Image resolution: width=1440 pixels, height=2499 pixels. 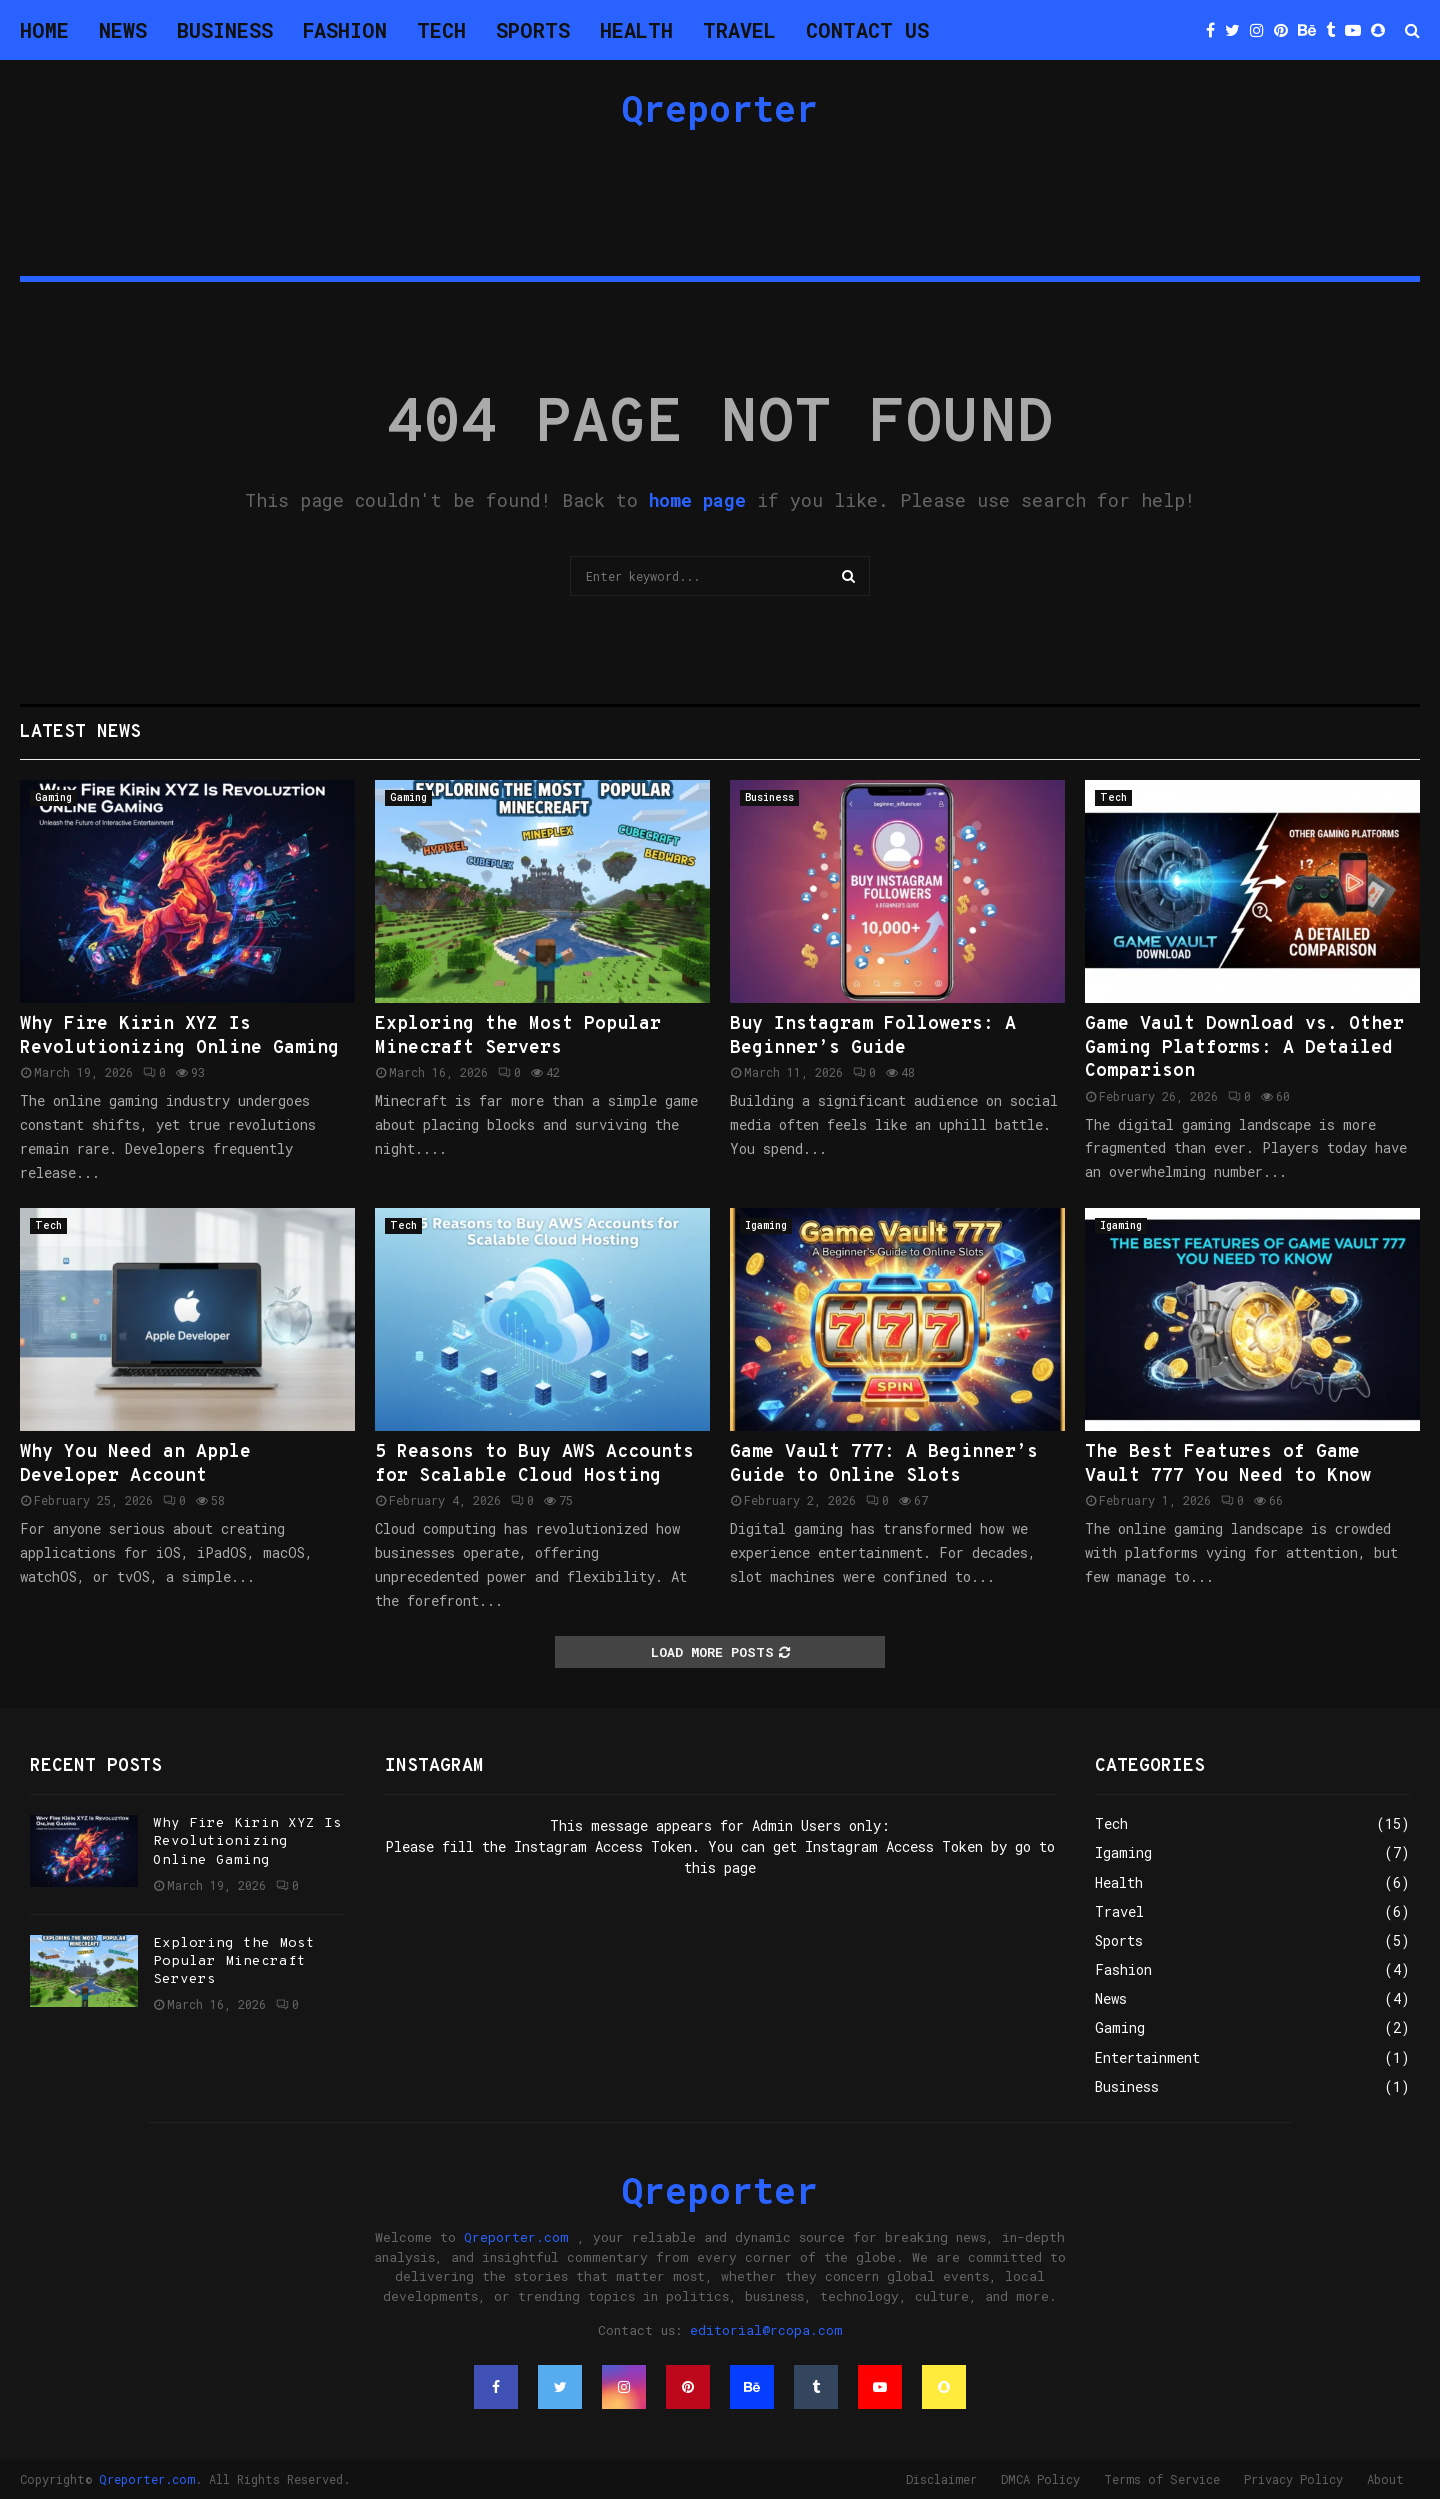 What do you see at coordinates (80, 732) in the screenshot?
I see `Latest News` at bounding box center [80, 732].